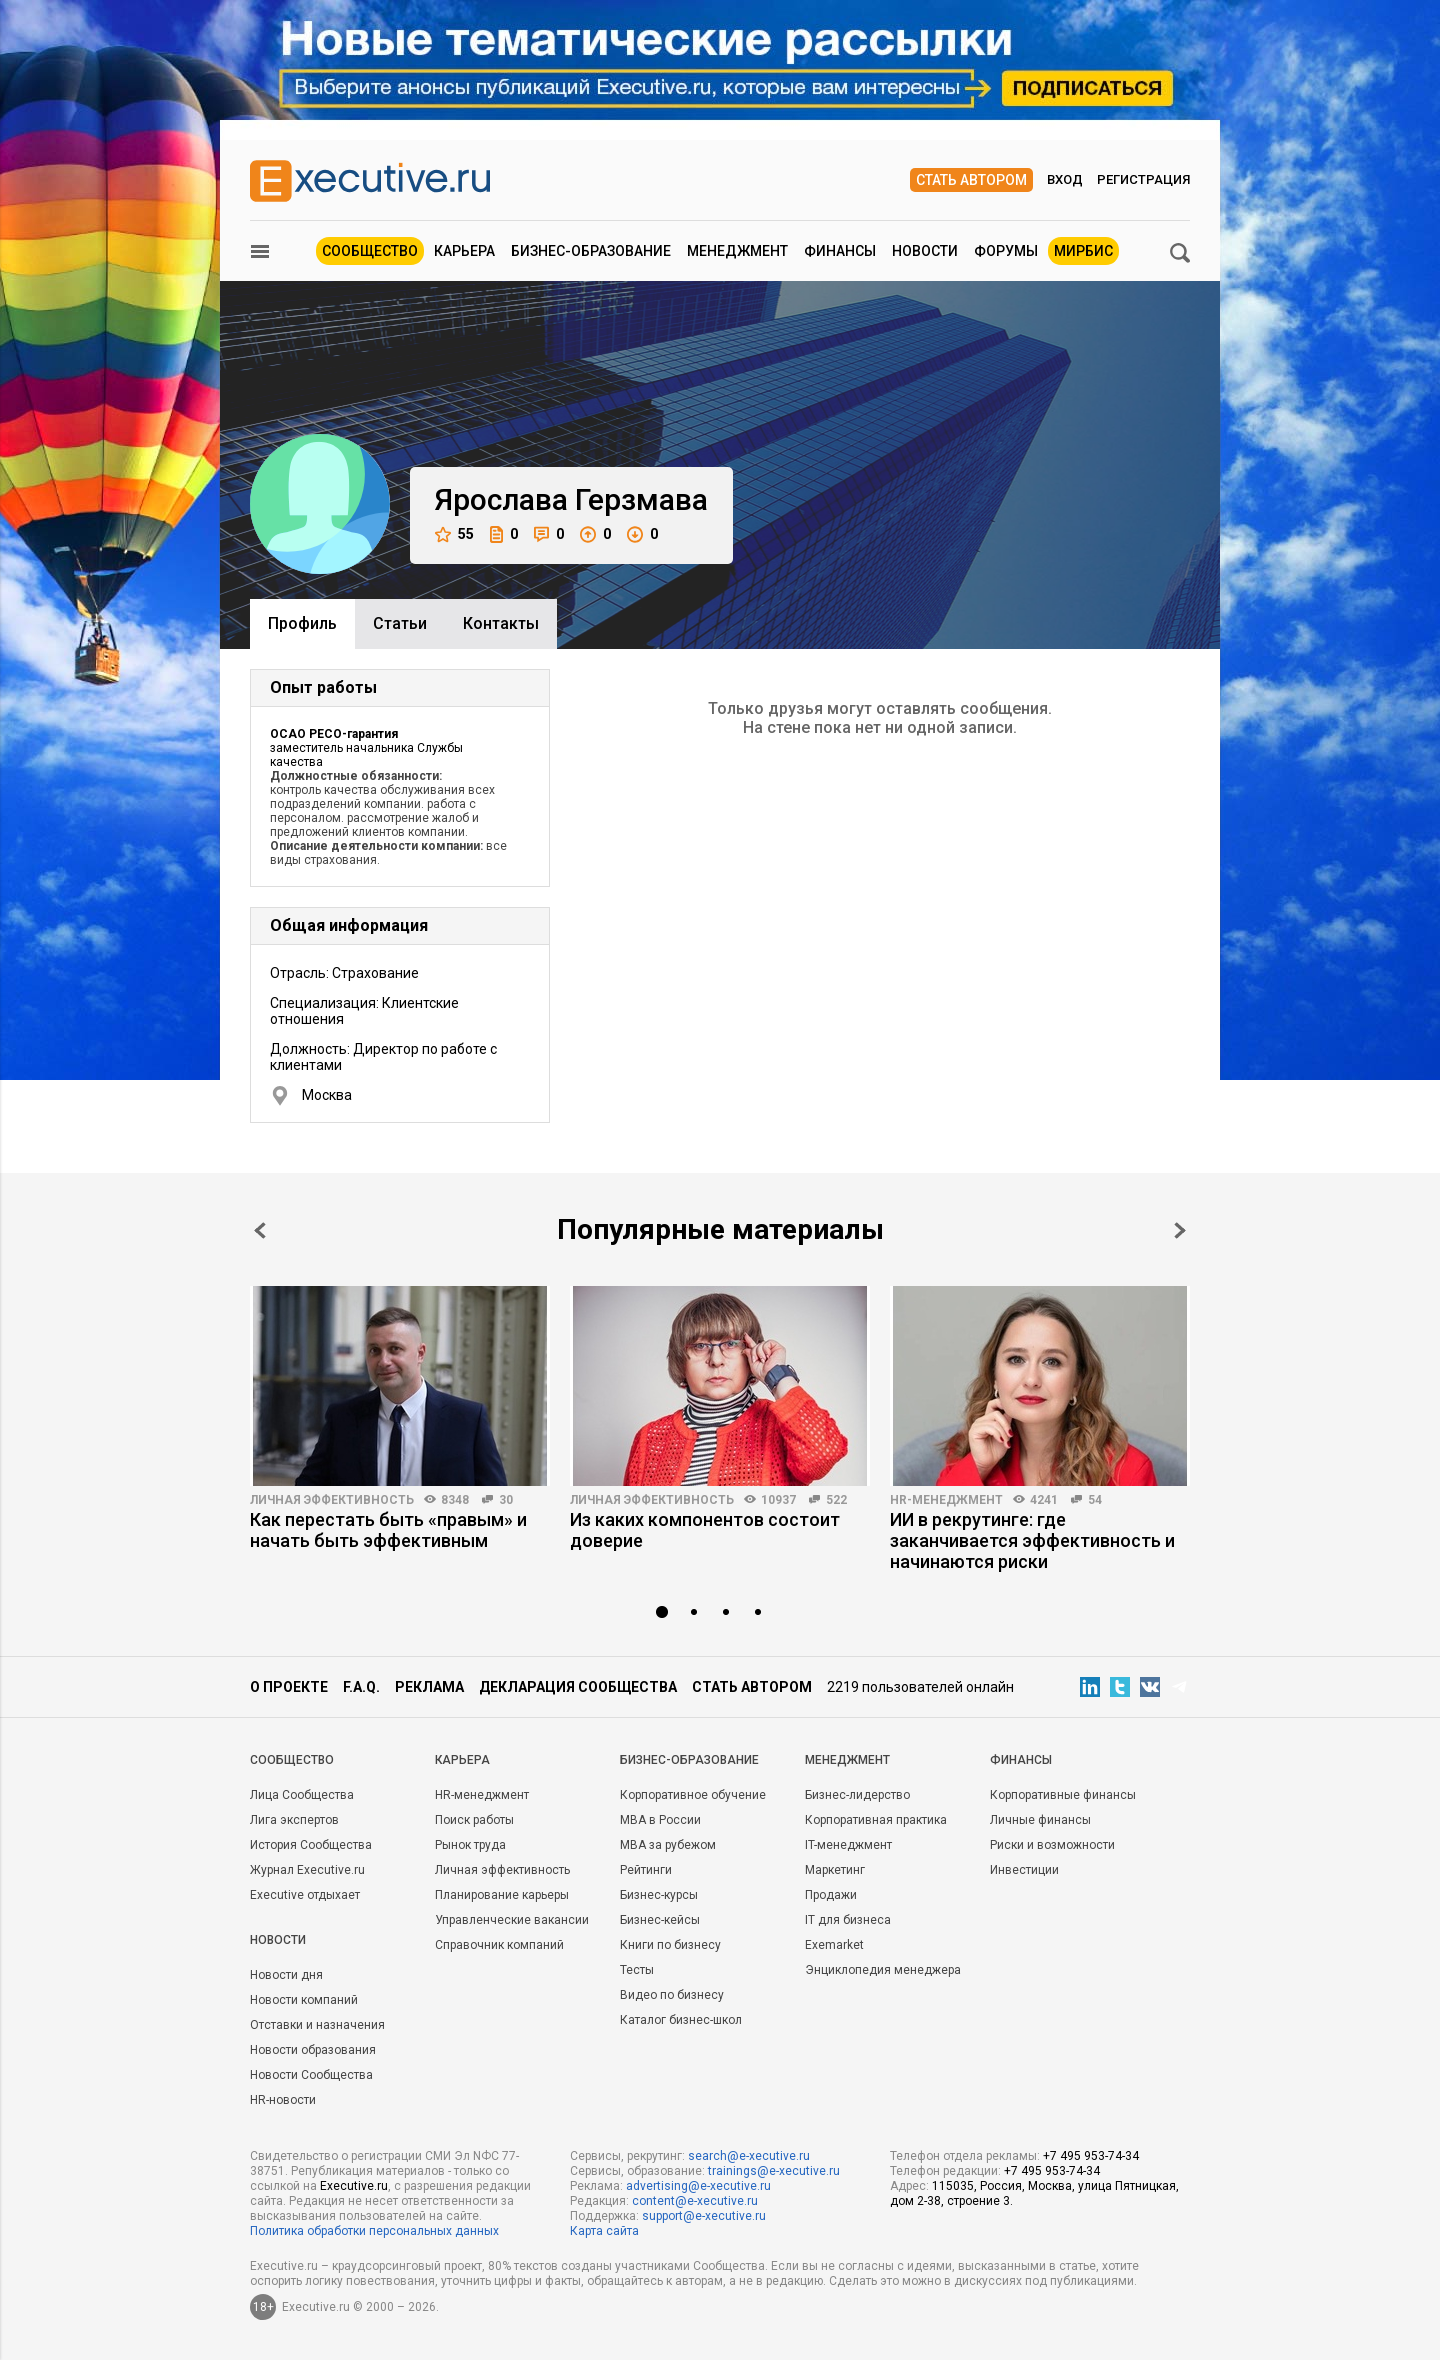 The height and width of the screenshot is (2360, 1440). I want to click on MBA в России, so click(660, 1820).